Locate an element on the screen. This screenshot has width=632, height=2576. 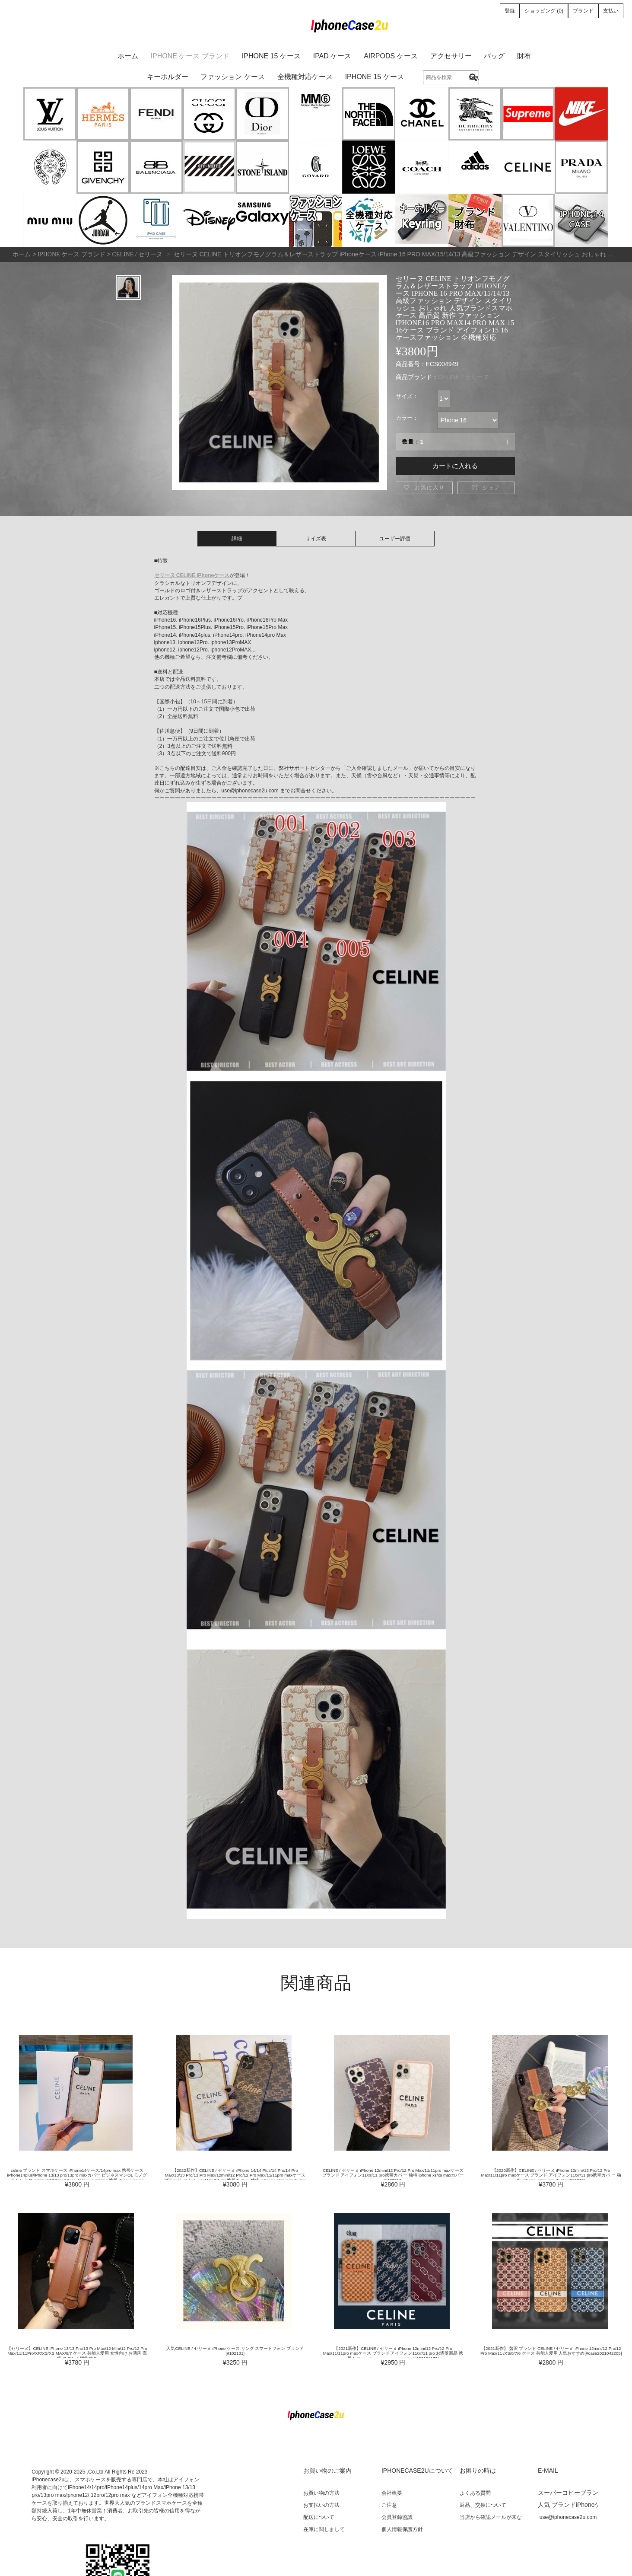
シェア is located at coordinates (486, 488).